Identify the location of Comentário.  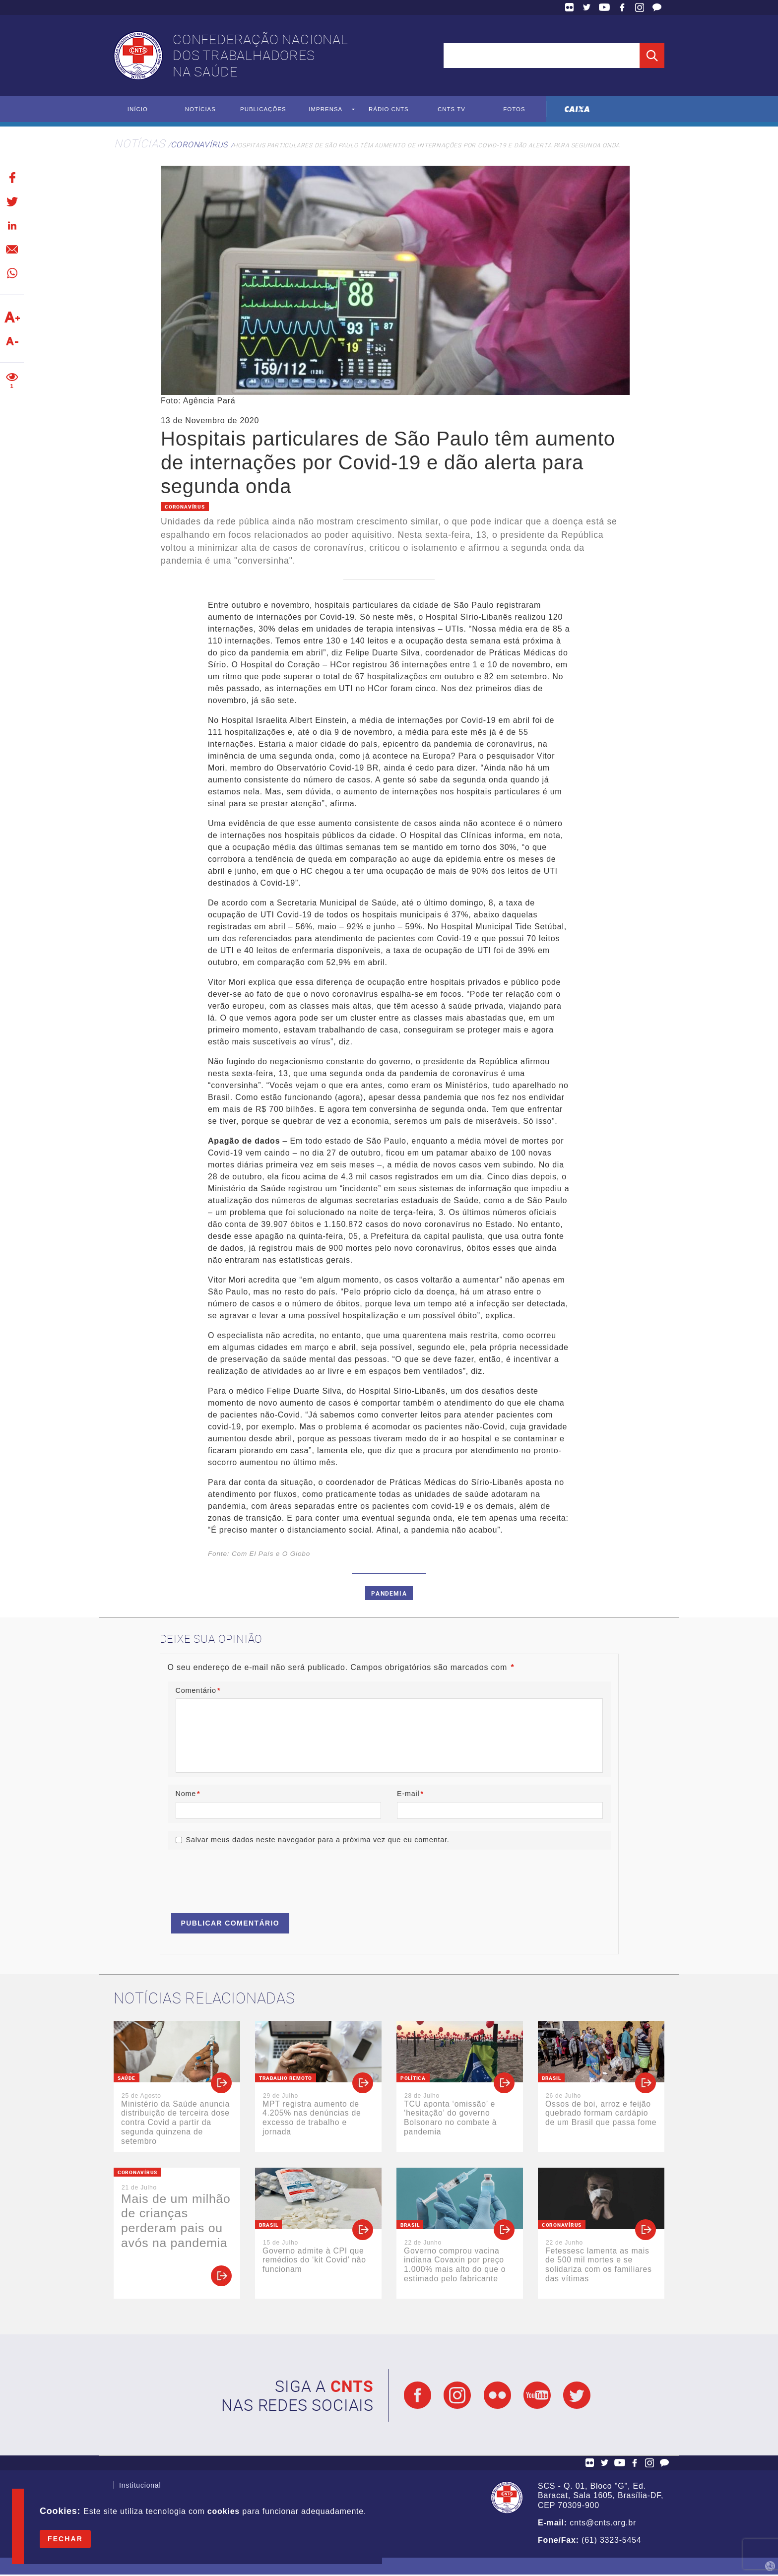
(198, 1690).